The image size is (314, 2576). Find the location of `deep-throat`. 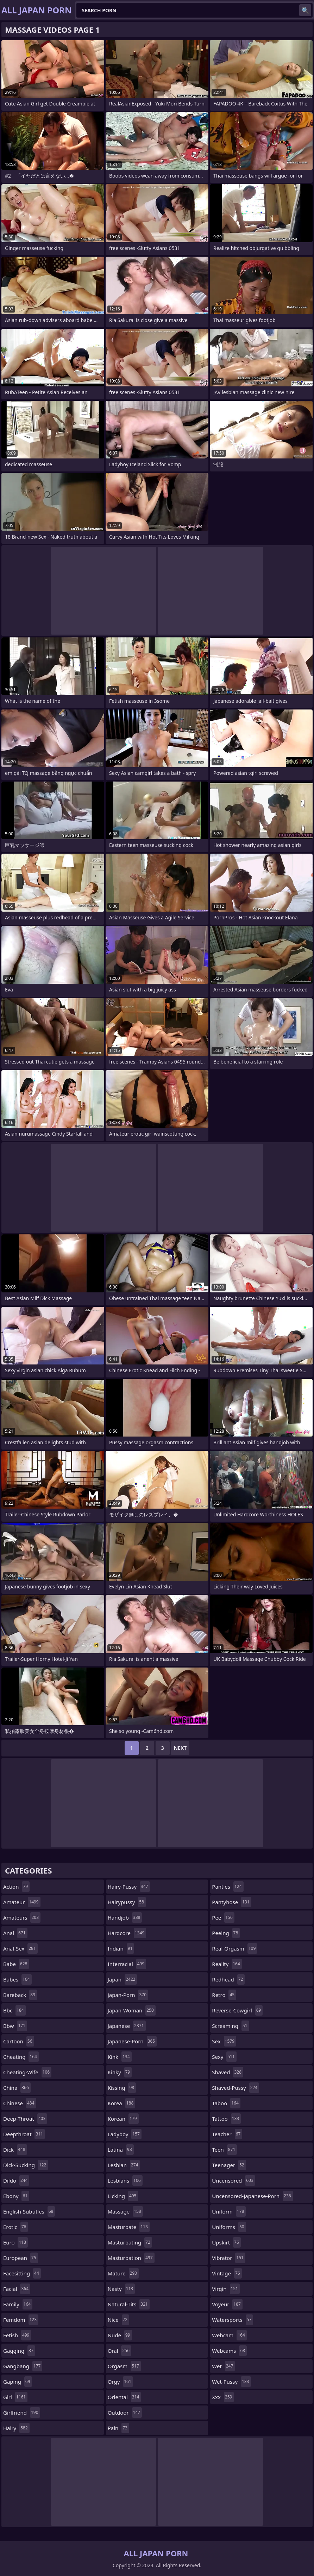

deep-throat is located at coordinates (25, 2118).